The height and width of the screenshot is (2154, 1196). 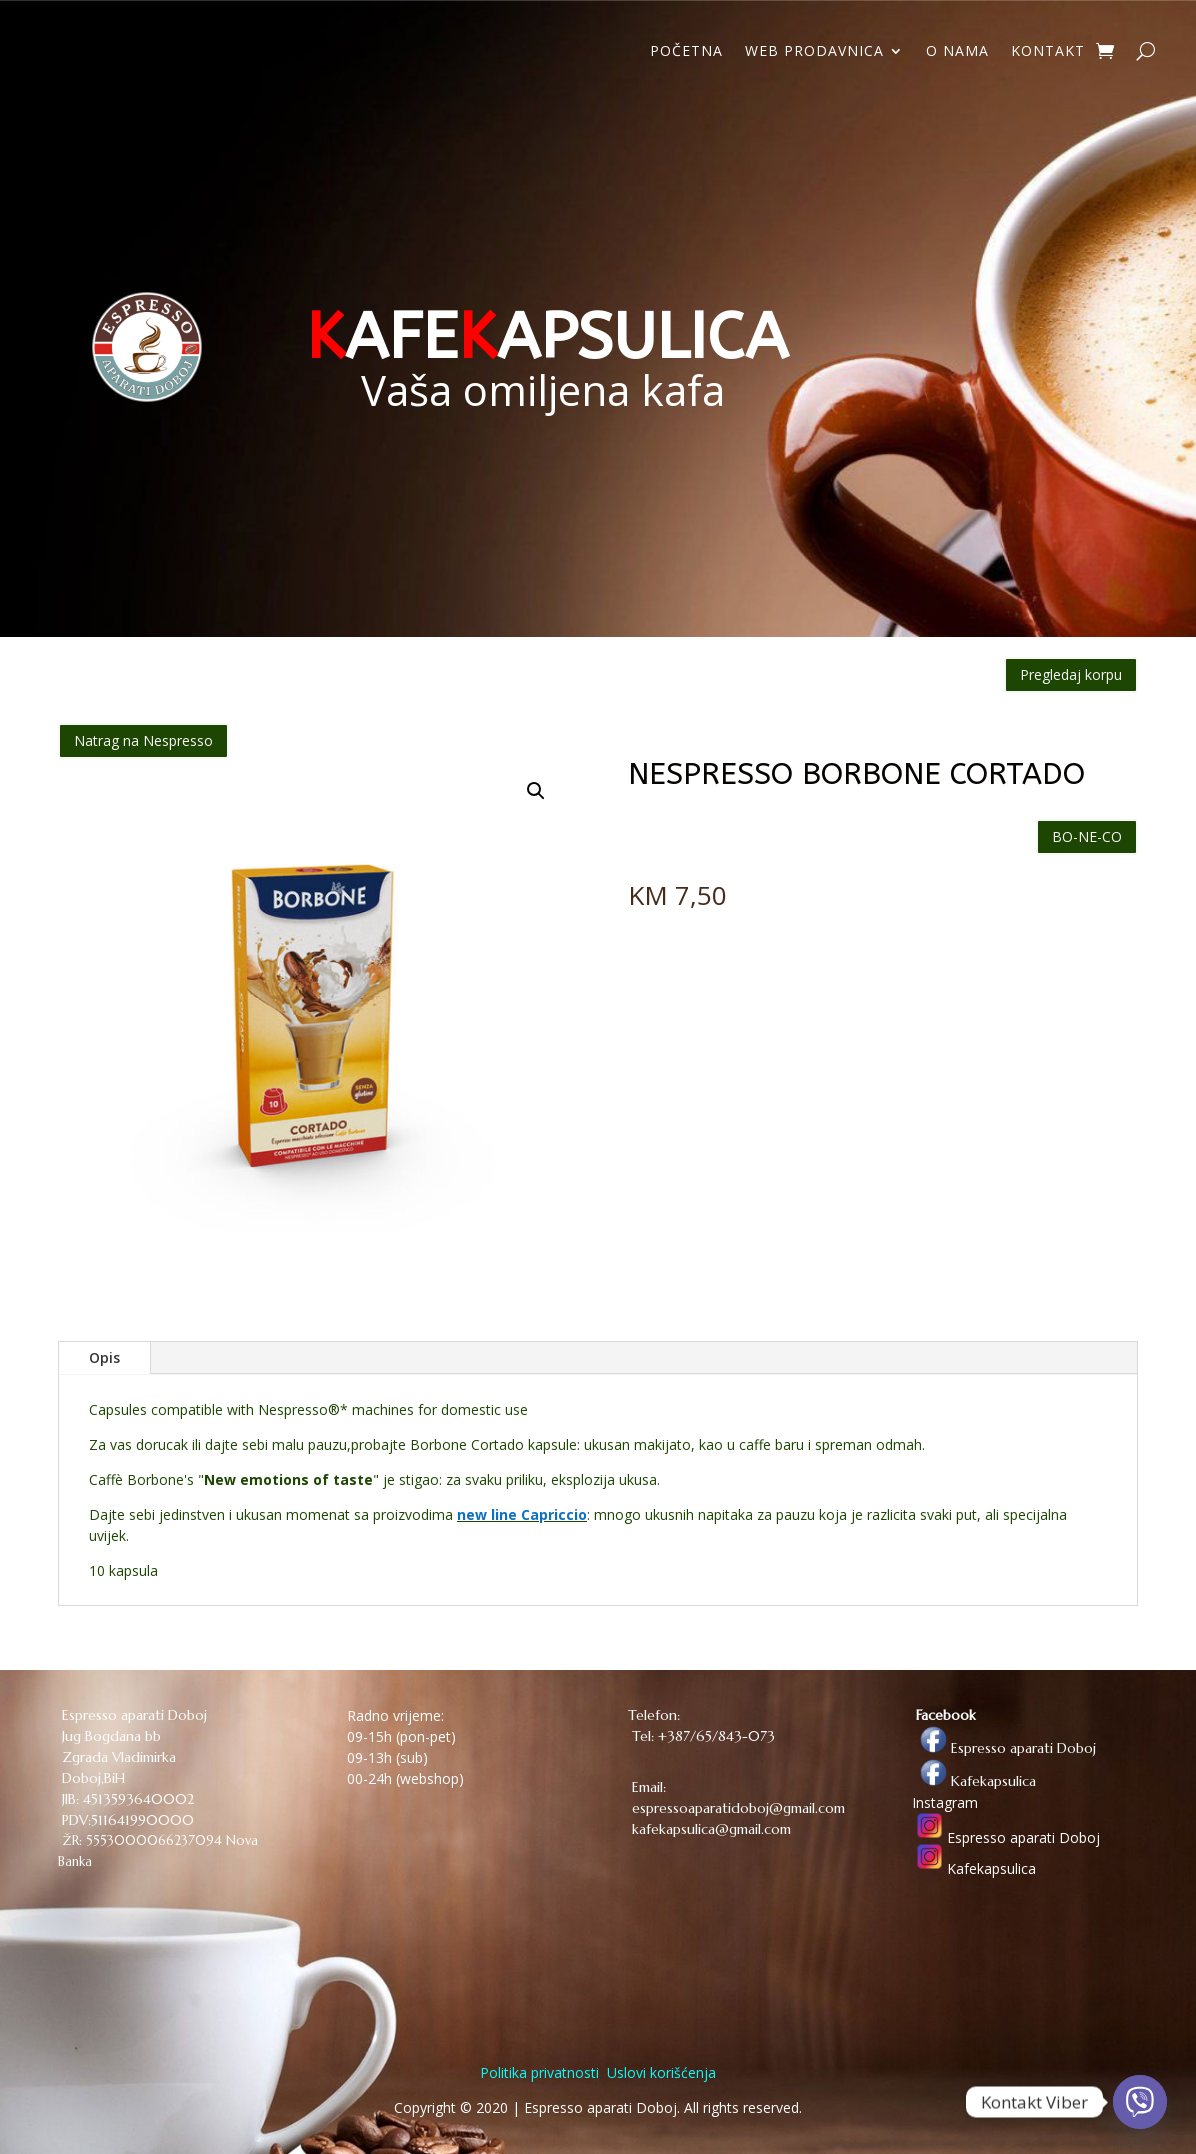 What do you see at coordinates (1140, 2102) in the screenshot?
I see `[Viber]` at bounding box center [1140, 2102].